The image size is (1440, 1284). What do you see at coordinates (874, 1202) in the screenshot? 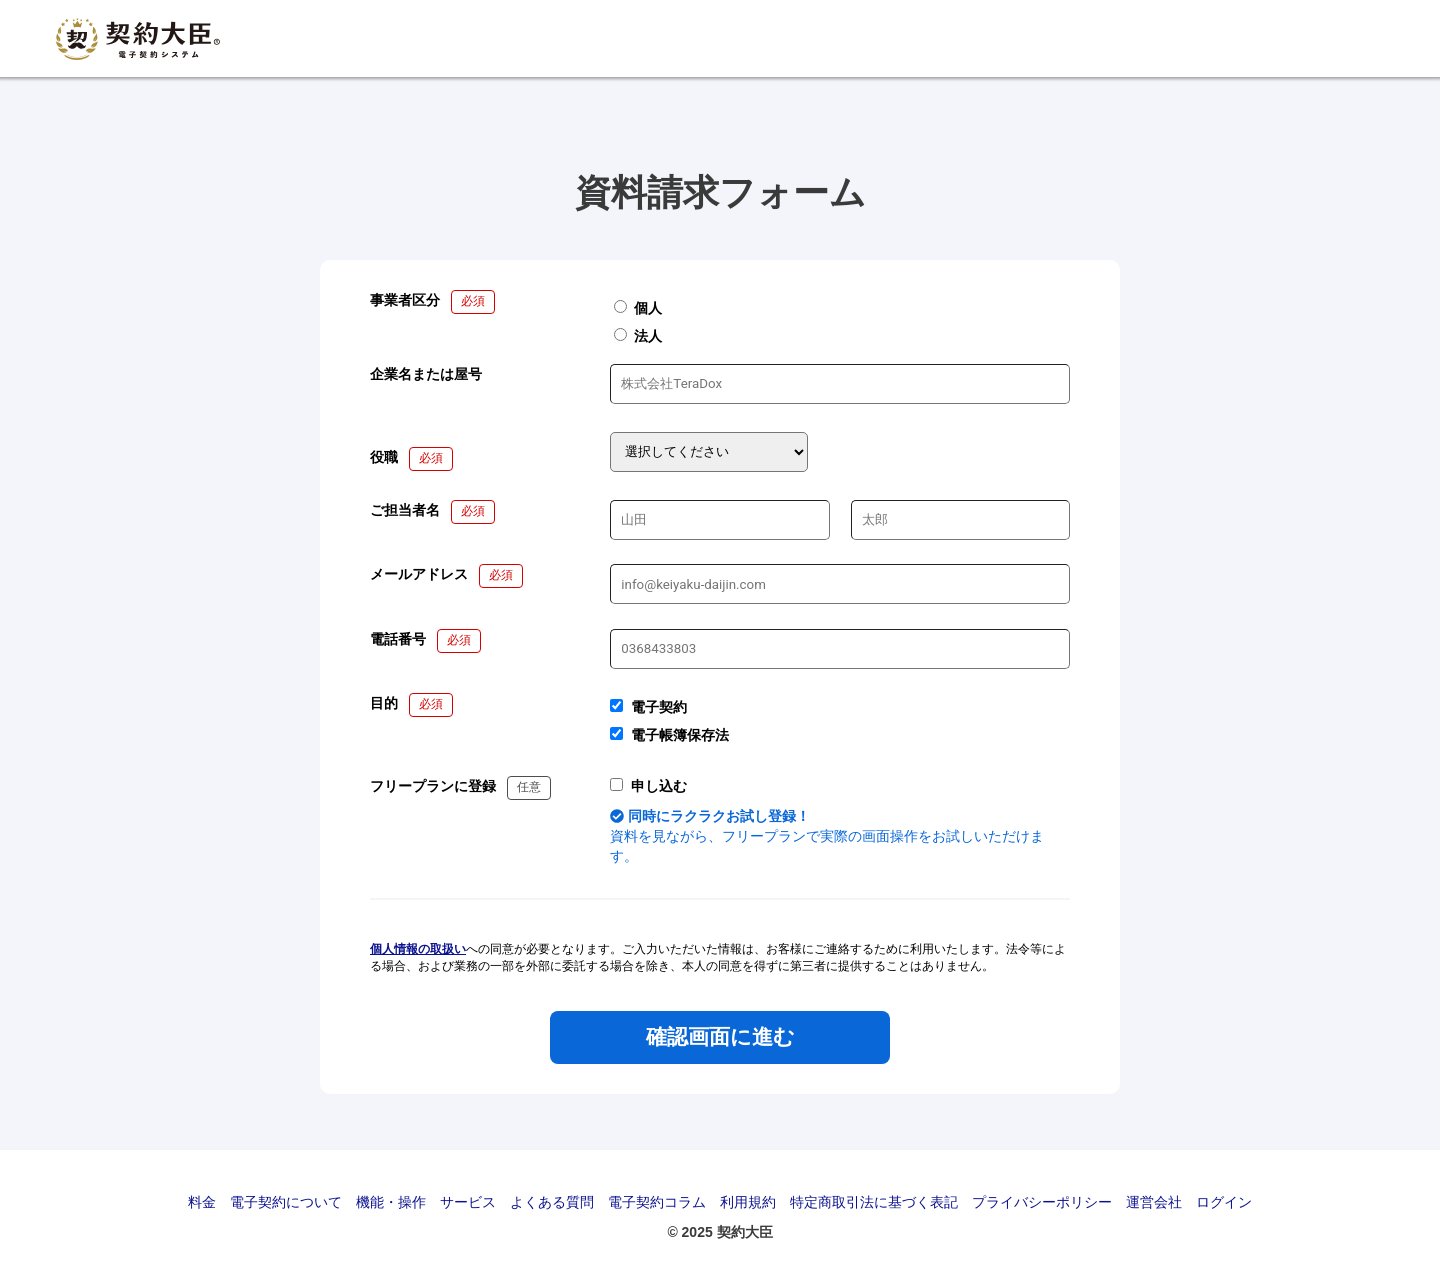
I see `特定商取引法に基づく表記` at bounding box center [874, 1202].